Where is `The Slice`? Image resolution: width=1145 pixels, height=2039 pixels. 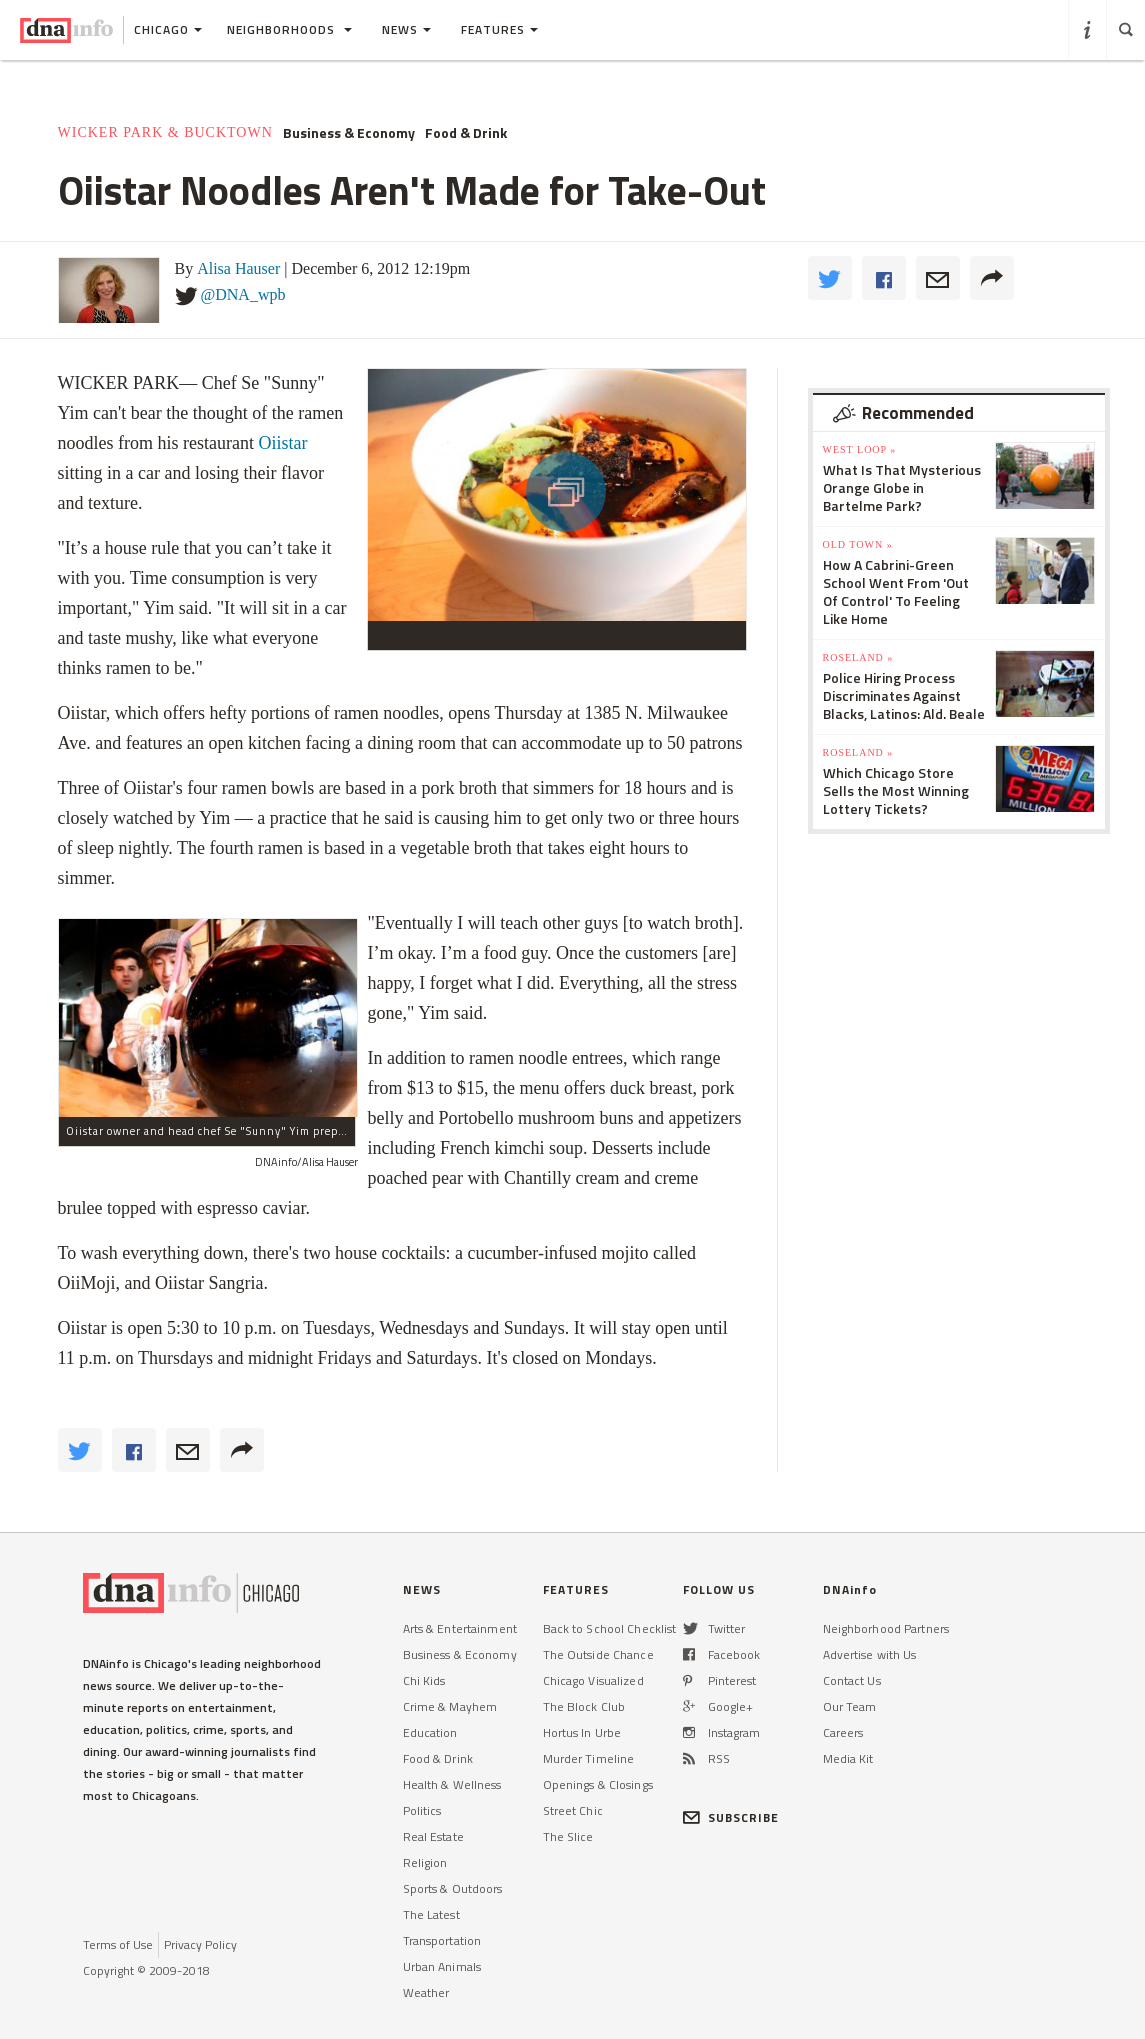
The Slice is located at coordinates (568, 1836).